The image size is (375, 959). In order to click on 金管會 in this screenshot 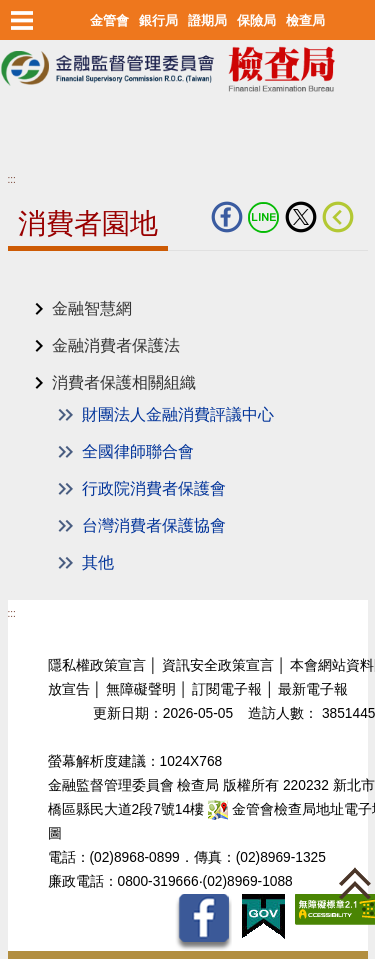, I will do `click(109, 20)`.